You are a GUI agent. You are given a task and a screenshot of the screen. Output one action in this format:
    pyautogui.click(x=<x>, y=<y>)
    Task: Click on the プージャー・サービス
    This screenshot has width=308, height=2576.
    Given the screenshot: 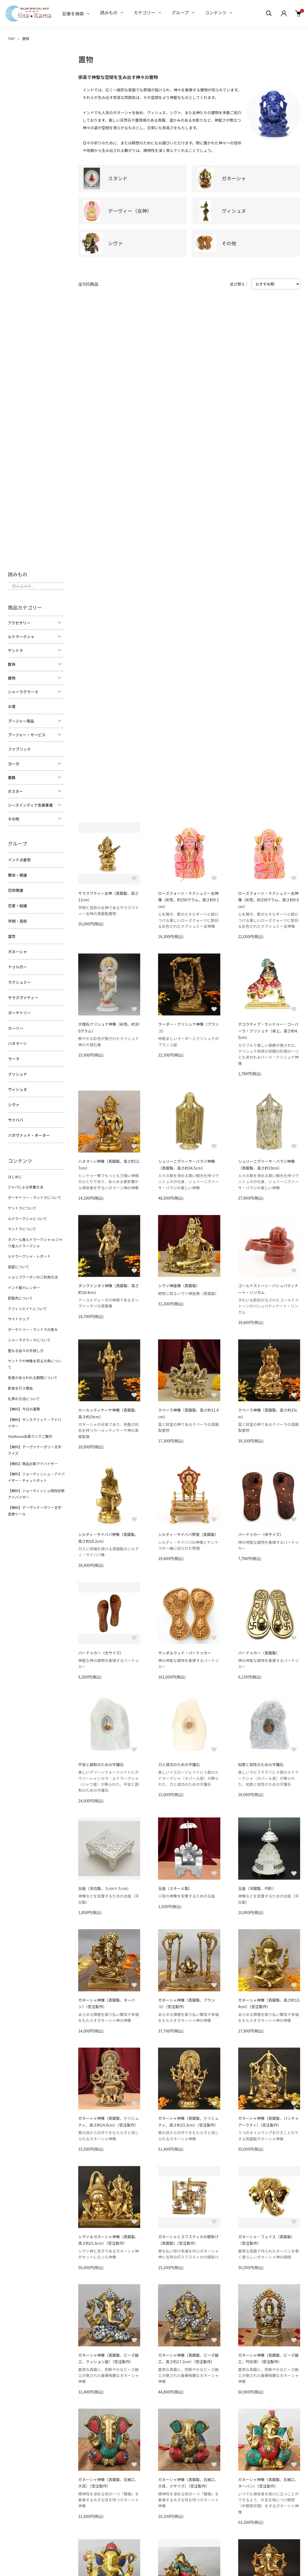 What is the action you would take?
    pyautogui.click(x=26, y=734)
    